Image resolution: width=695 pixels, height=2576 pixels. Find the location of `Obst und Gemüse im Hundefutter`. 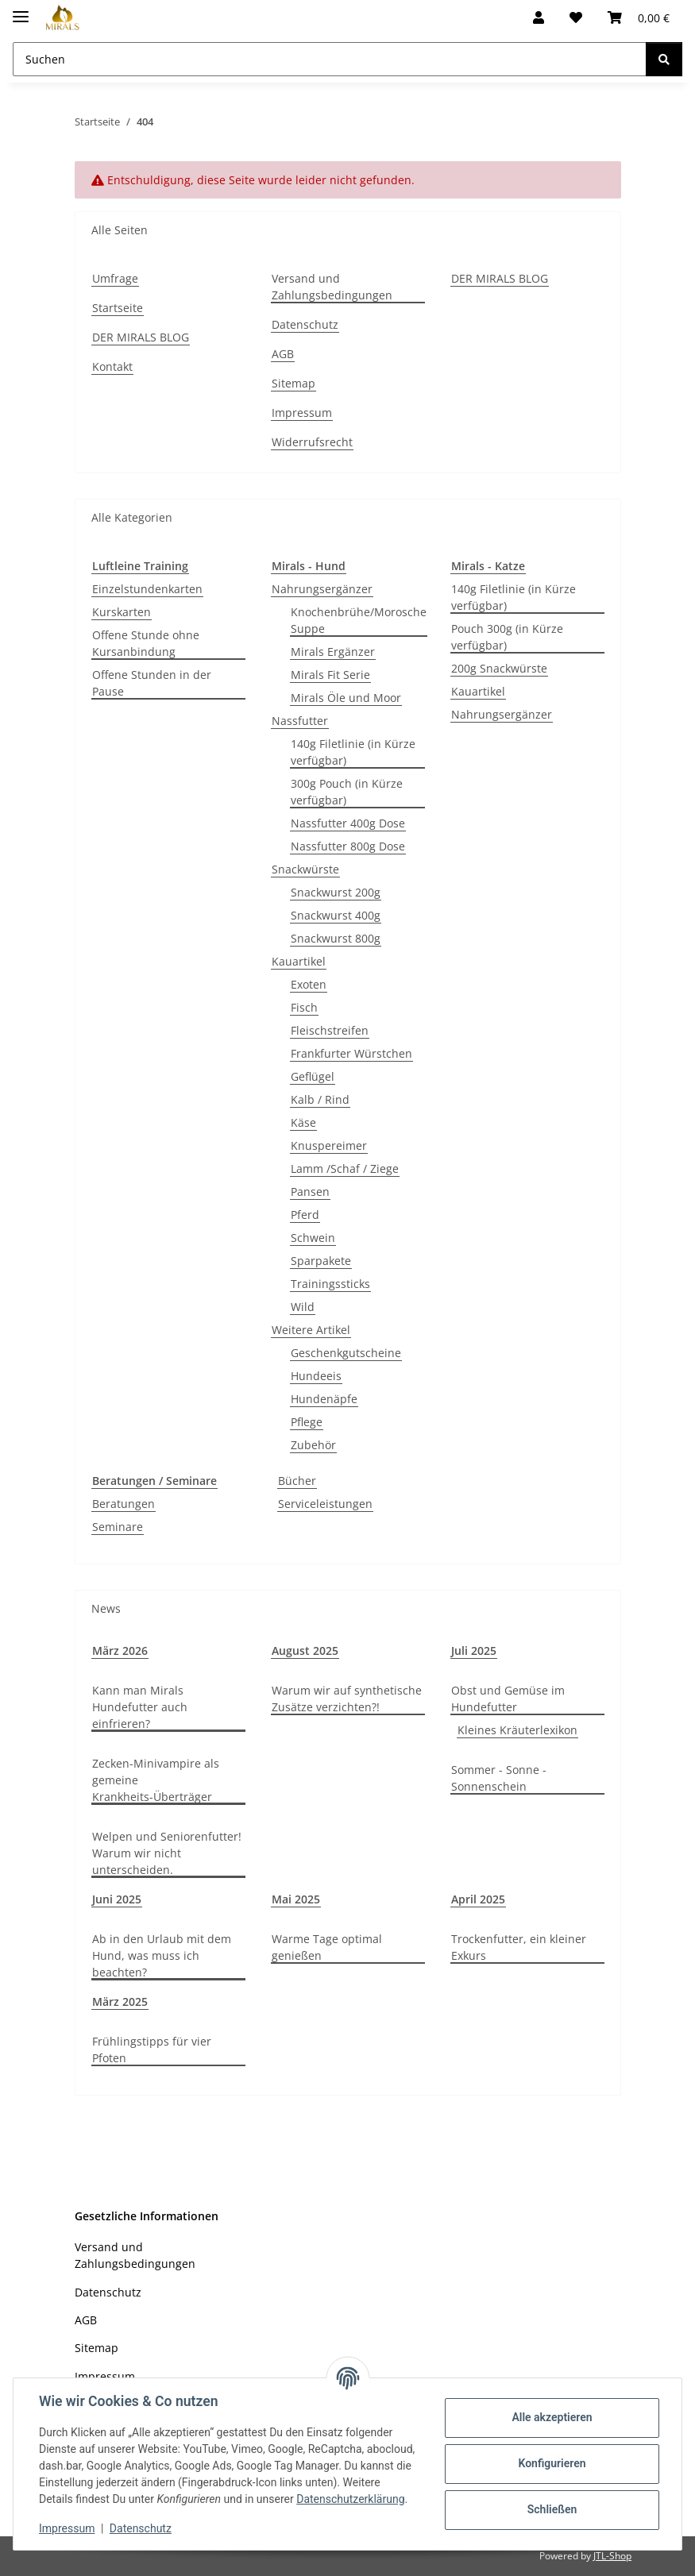

Obst und Gemüse im Hundefutter is located at coordinates (508, 1698).